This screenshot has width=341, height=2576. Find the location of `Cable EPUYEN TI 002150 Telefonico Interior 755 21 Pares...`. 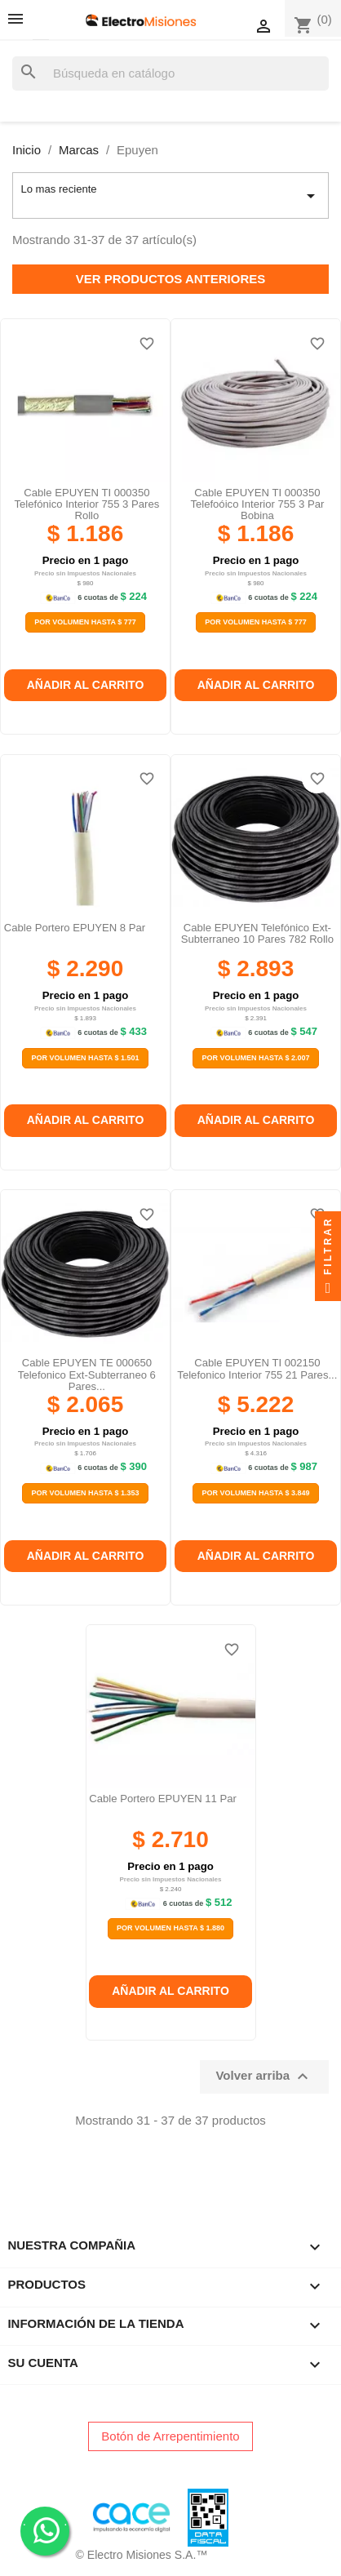

Cable EPUYEN TI 002150 Telefonico Interior 755 21 Pares... is located at coordinates (257, 1368).